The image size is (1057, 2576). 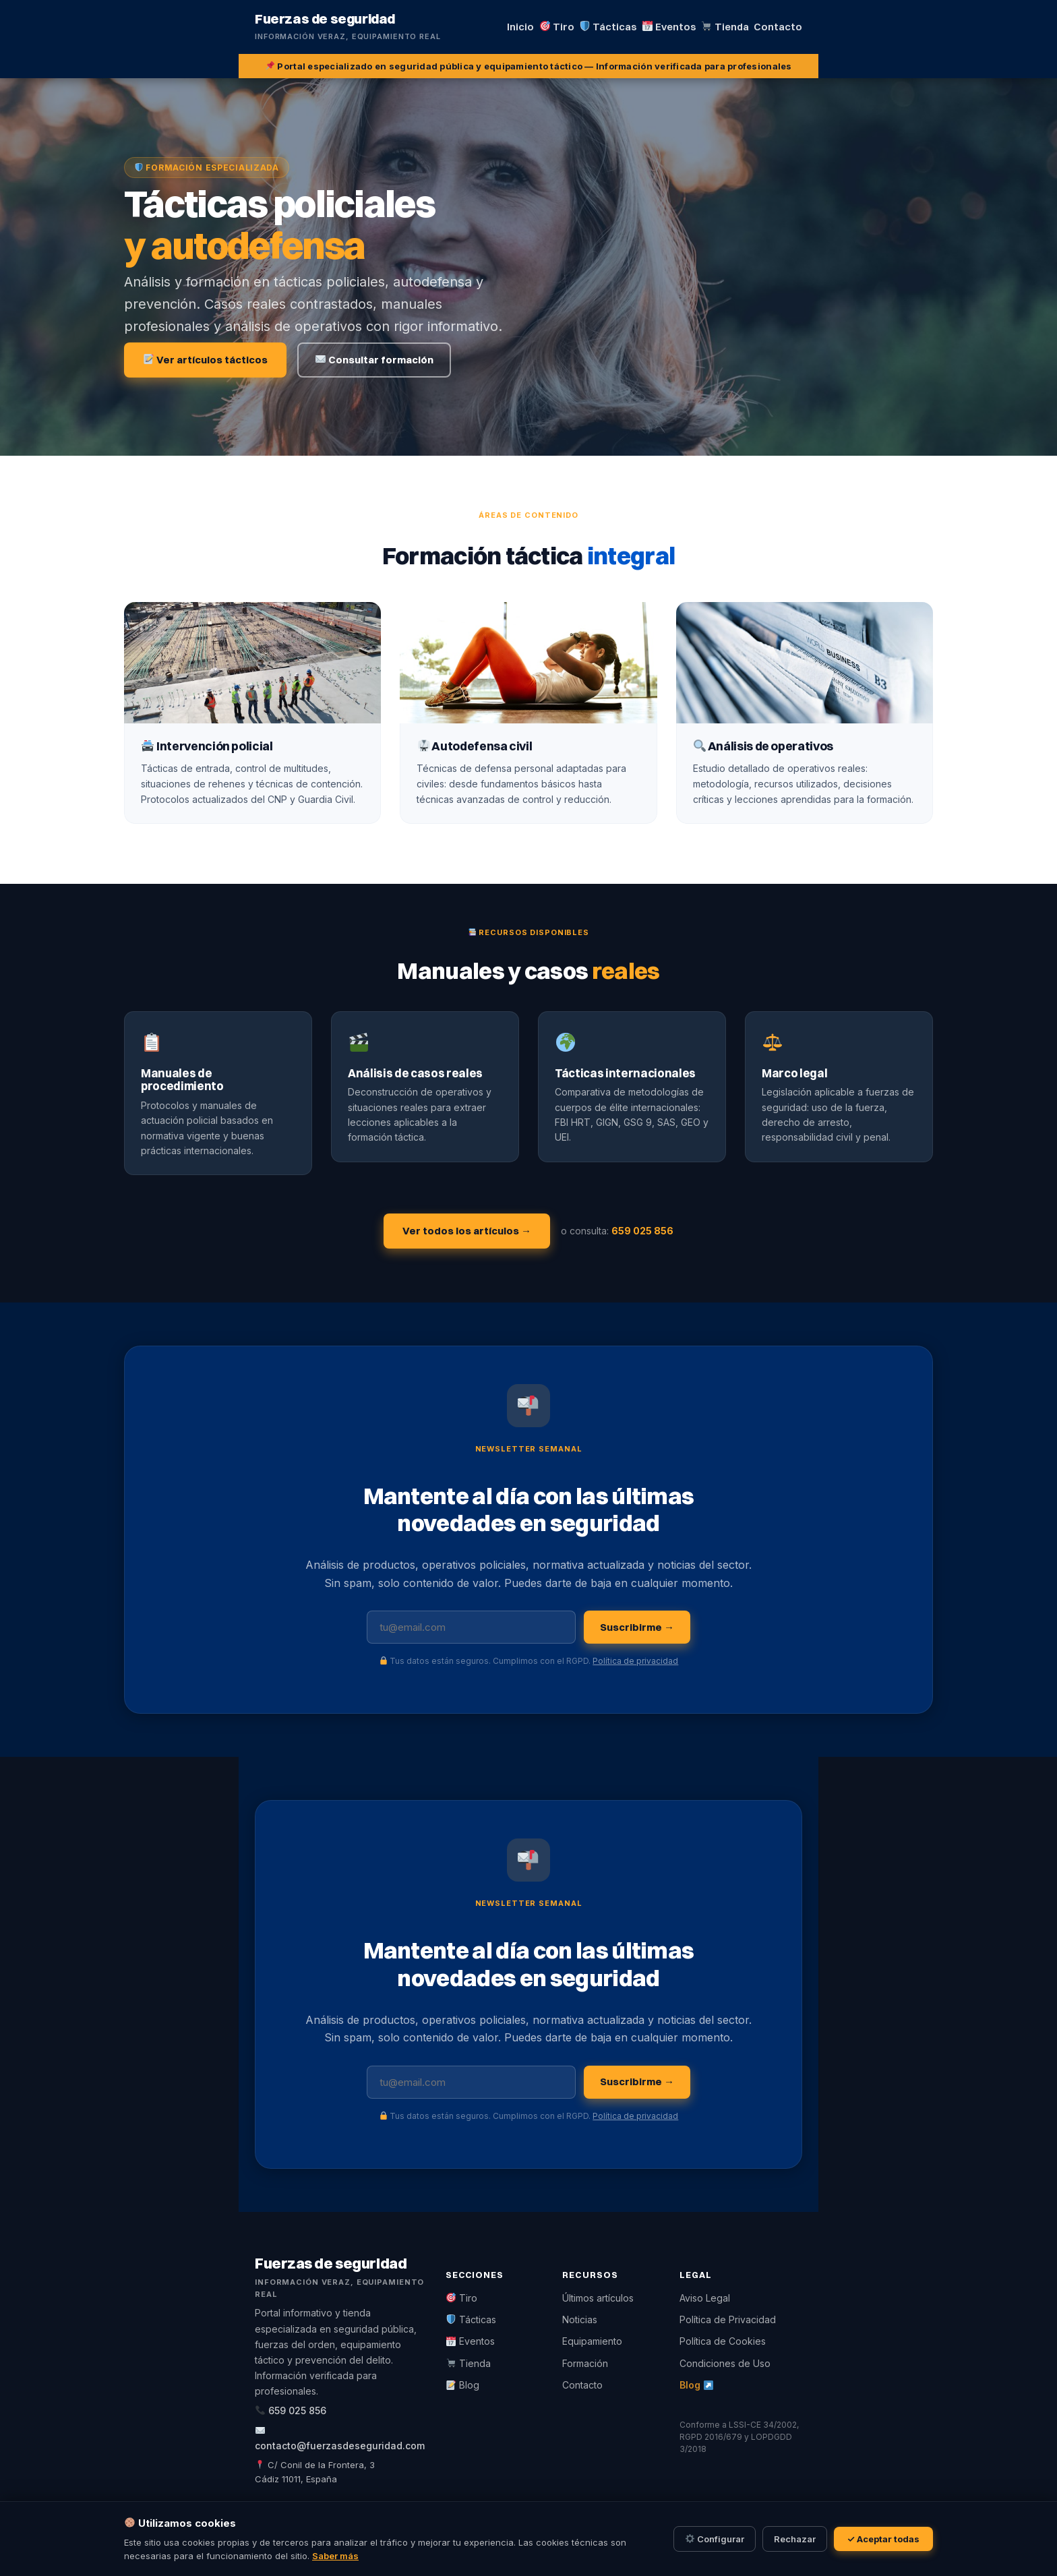 I want to click on Últimos artículos, so click(x=598, y=2298).